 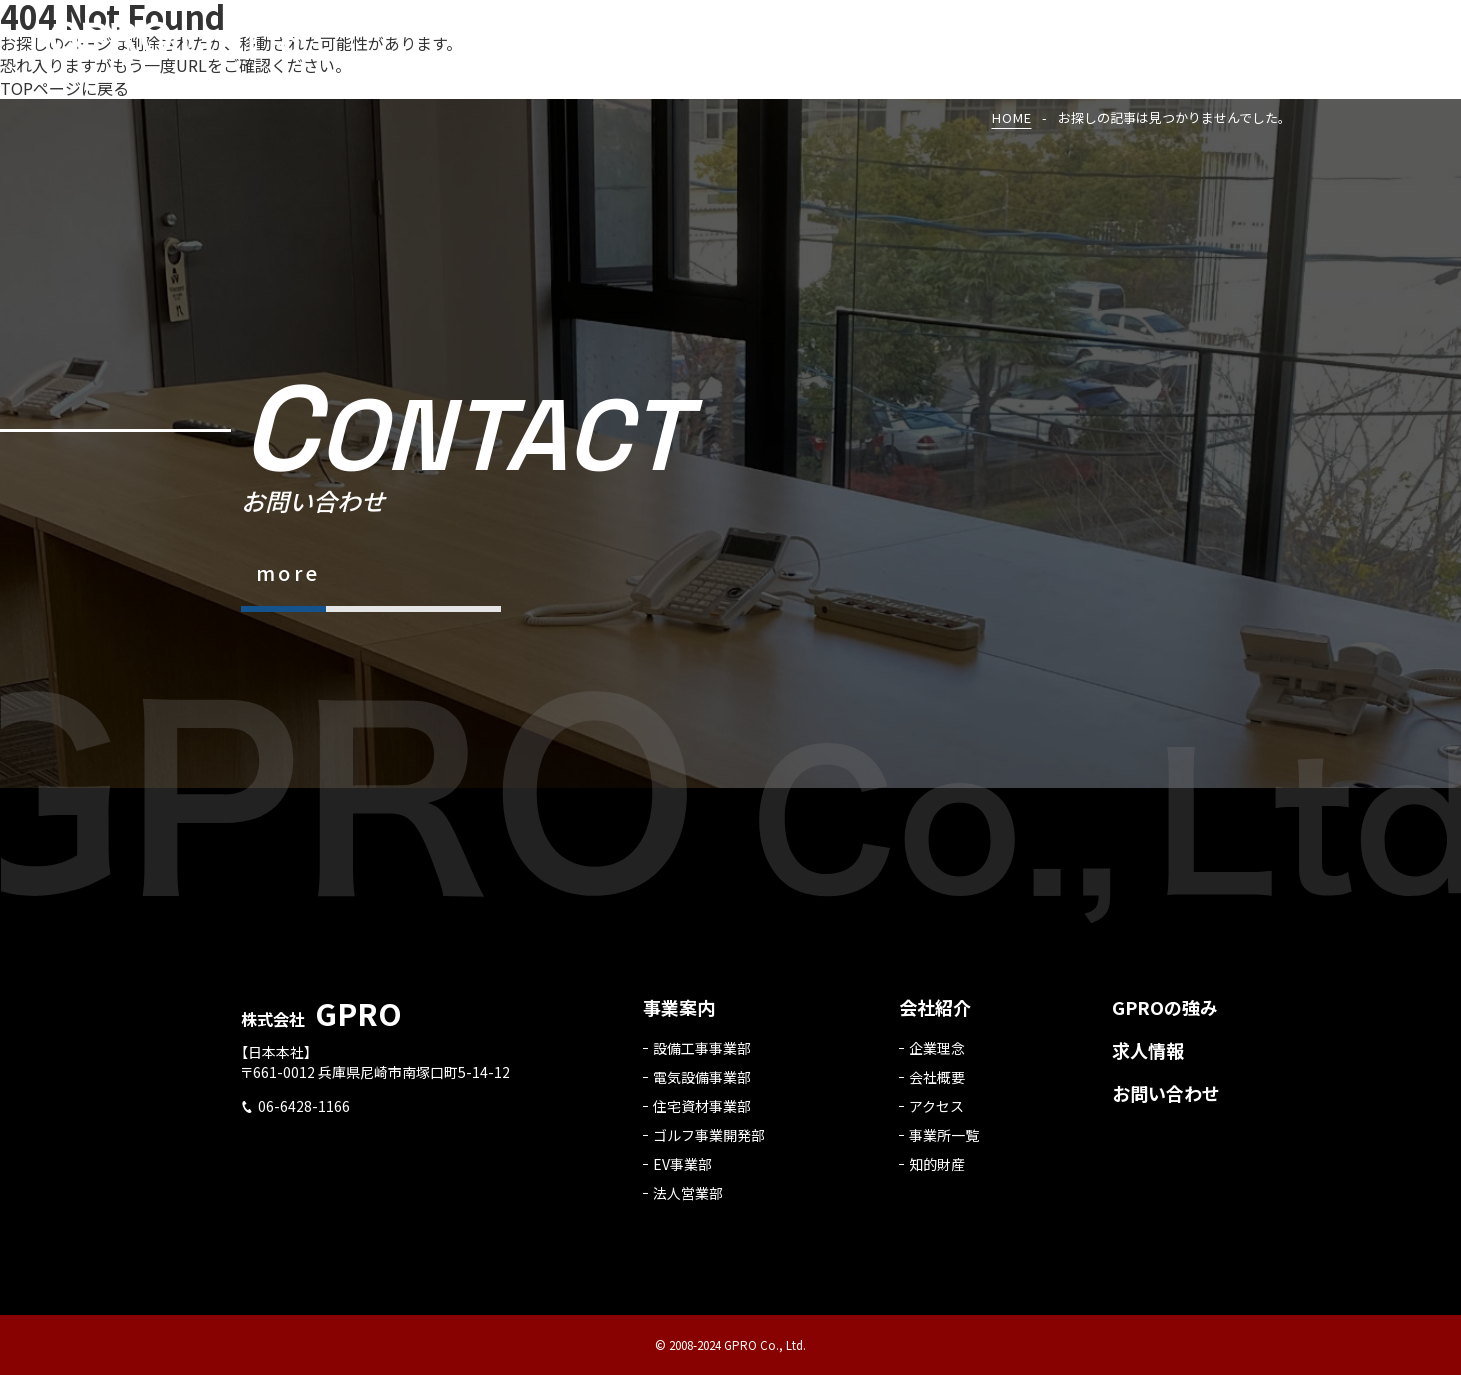 I want to click on 法人営業部, so click(x=688, y=1201).